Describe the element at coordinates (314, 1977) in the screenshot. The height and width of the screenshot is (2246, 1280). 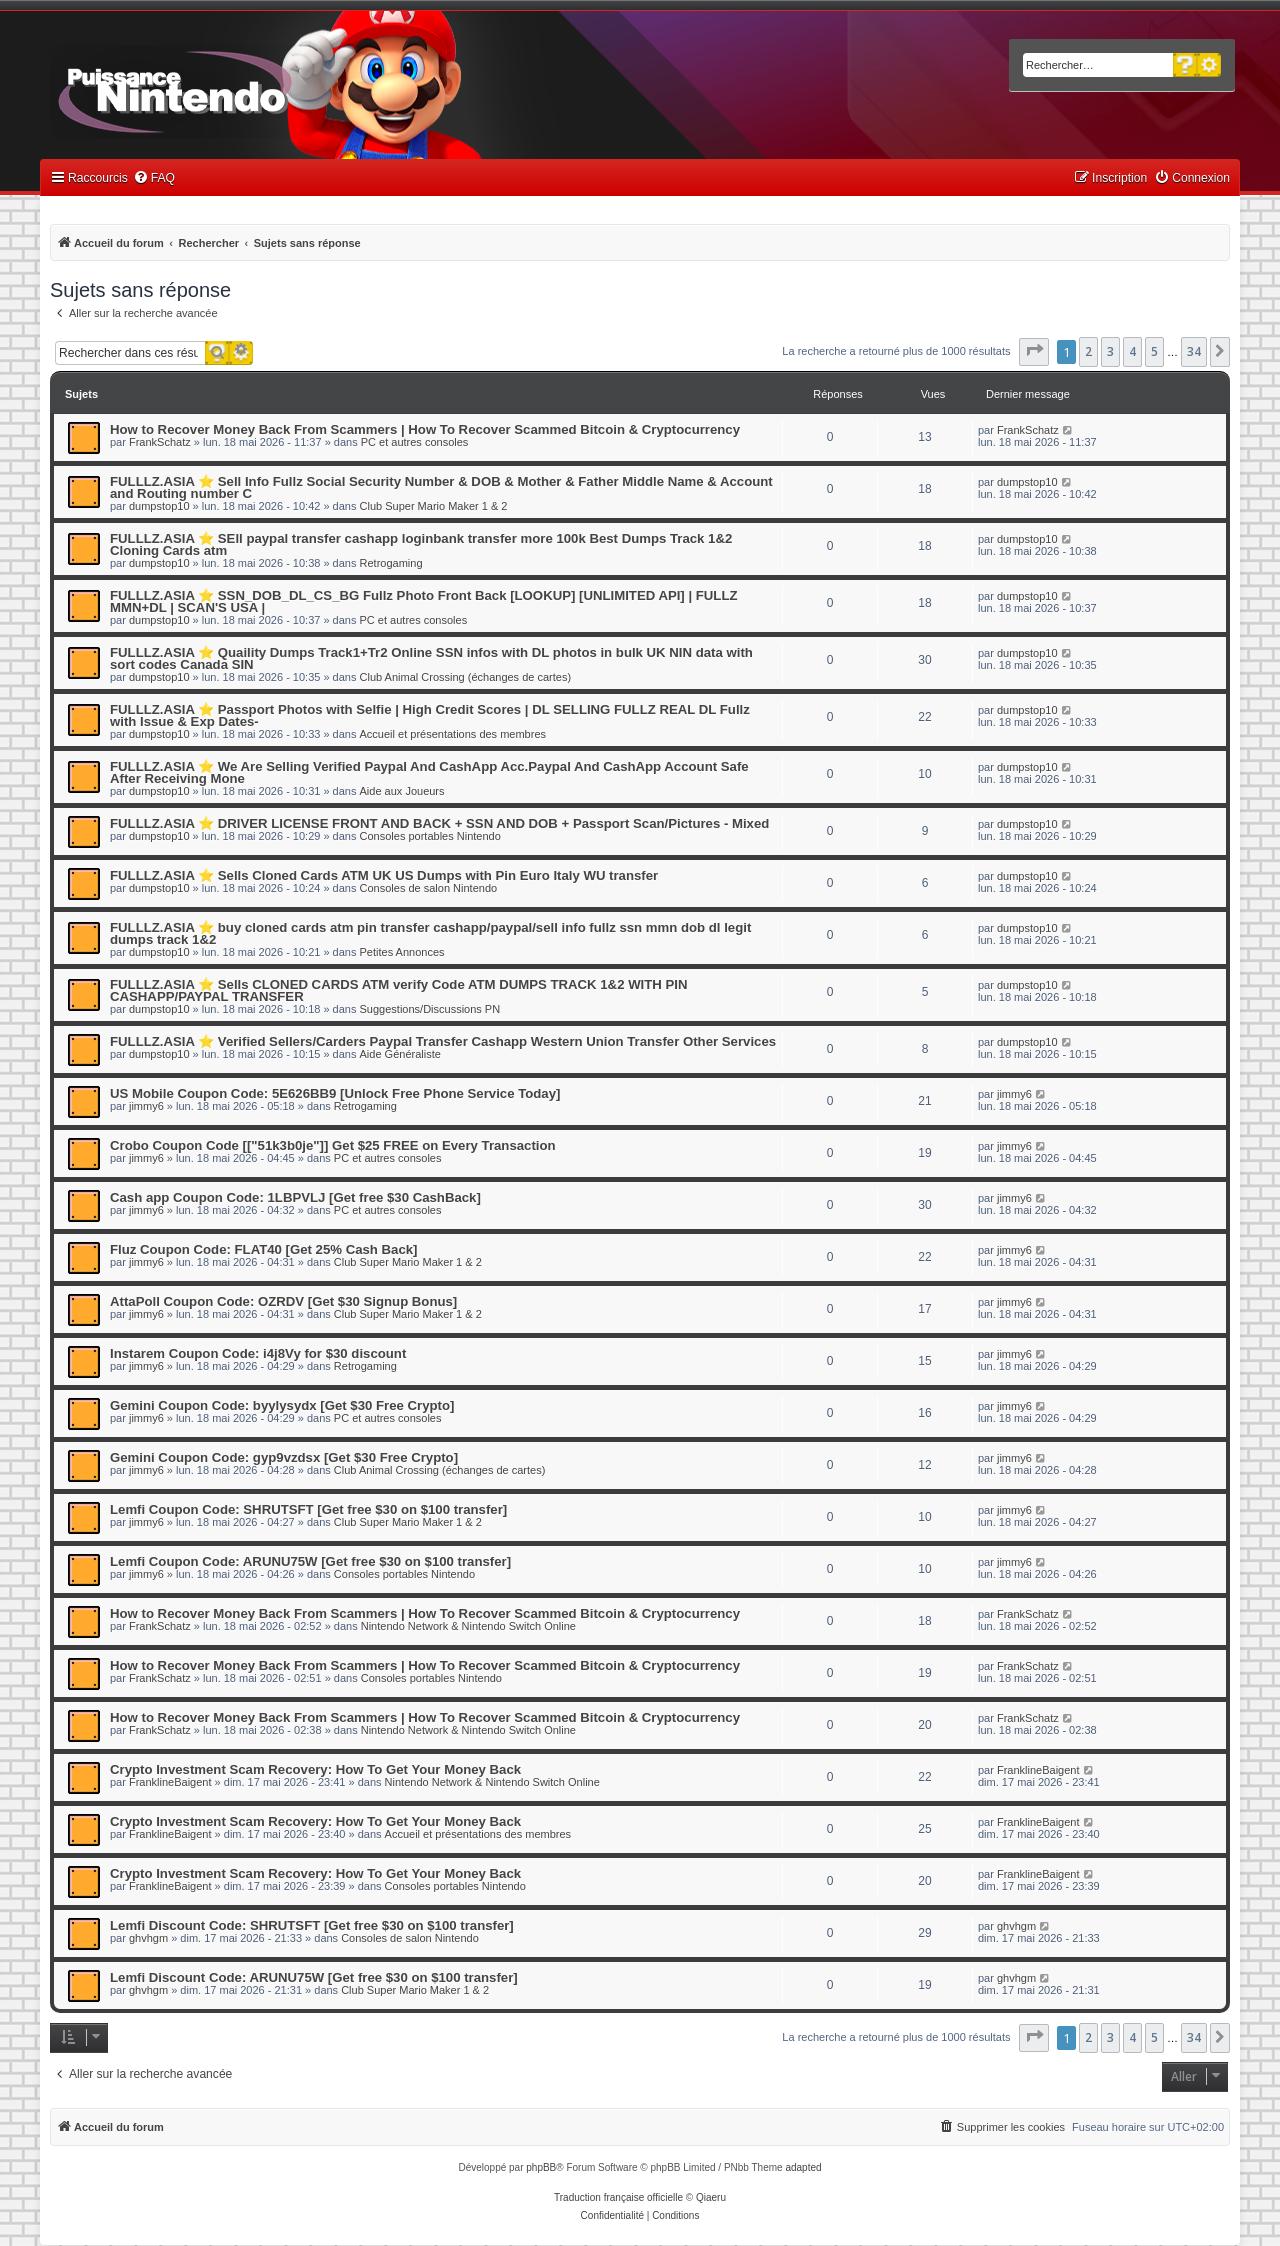
I see `Lemfi Discount Code: ARUNU75W [Get free $30 on $100 transfer]` at that location.